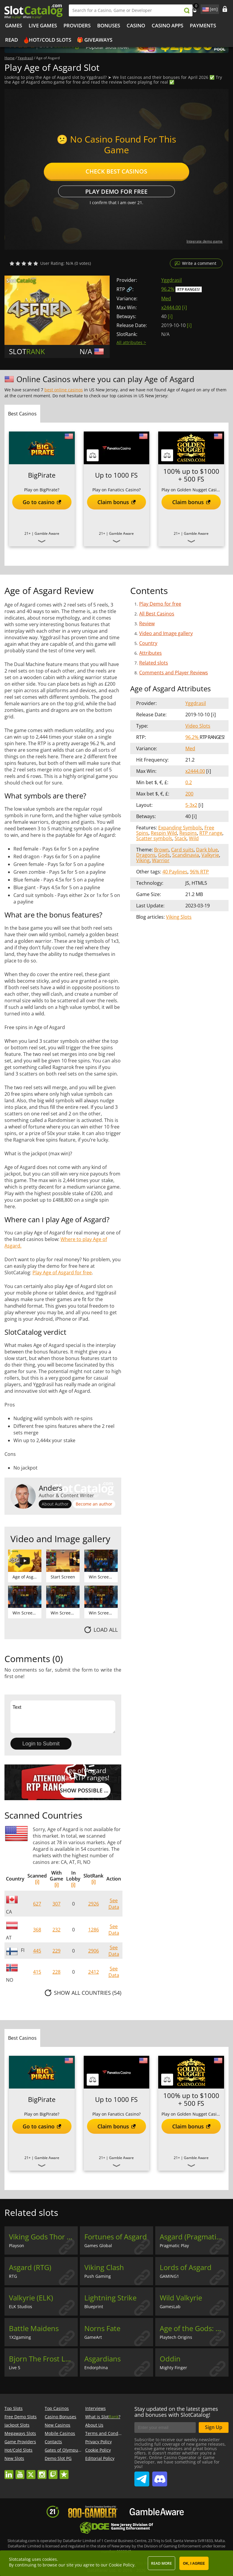  What do you see at coordinates (176, 2337) in the screenshot?
I see `Playtech Origins` at bounding box center [176, 2337].